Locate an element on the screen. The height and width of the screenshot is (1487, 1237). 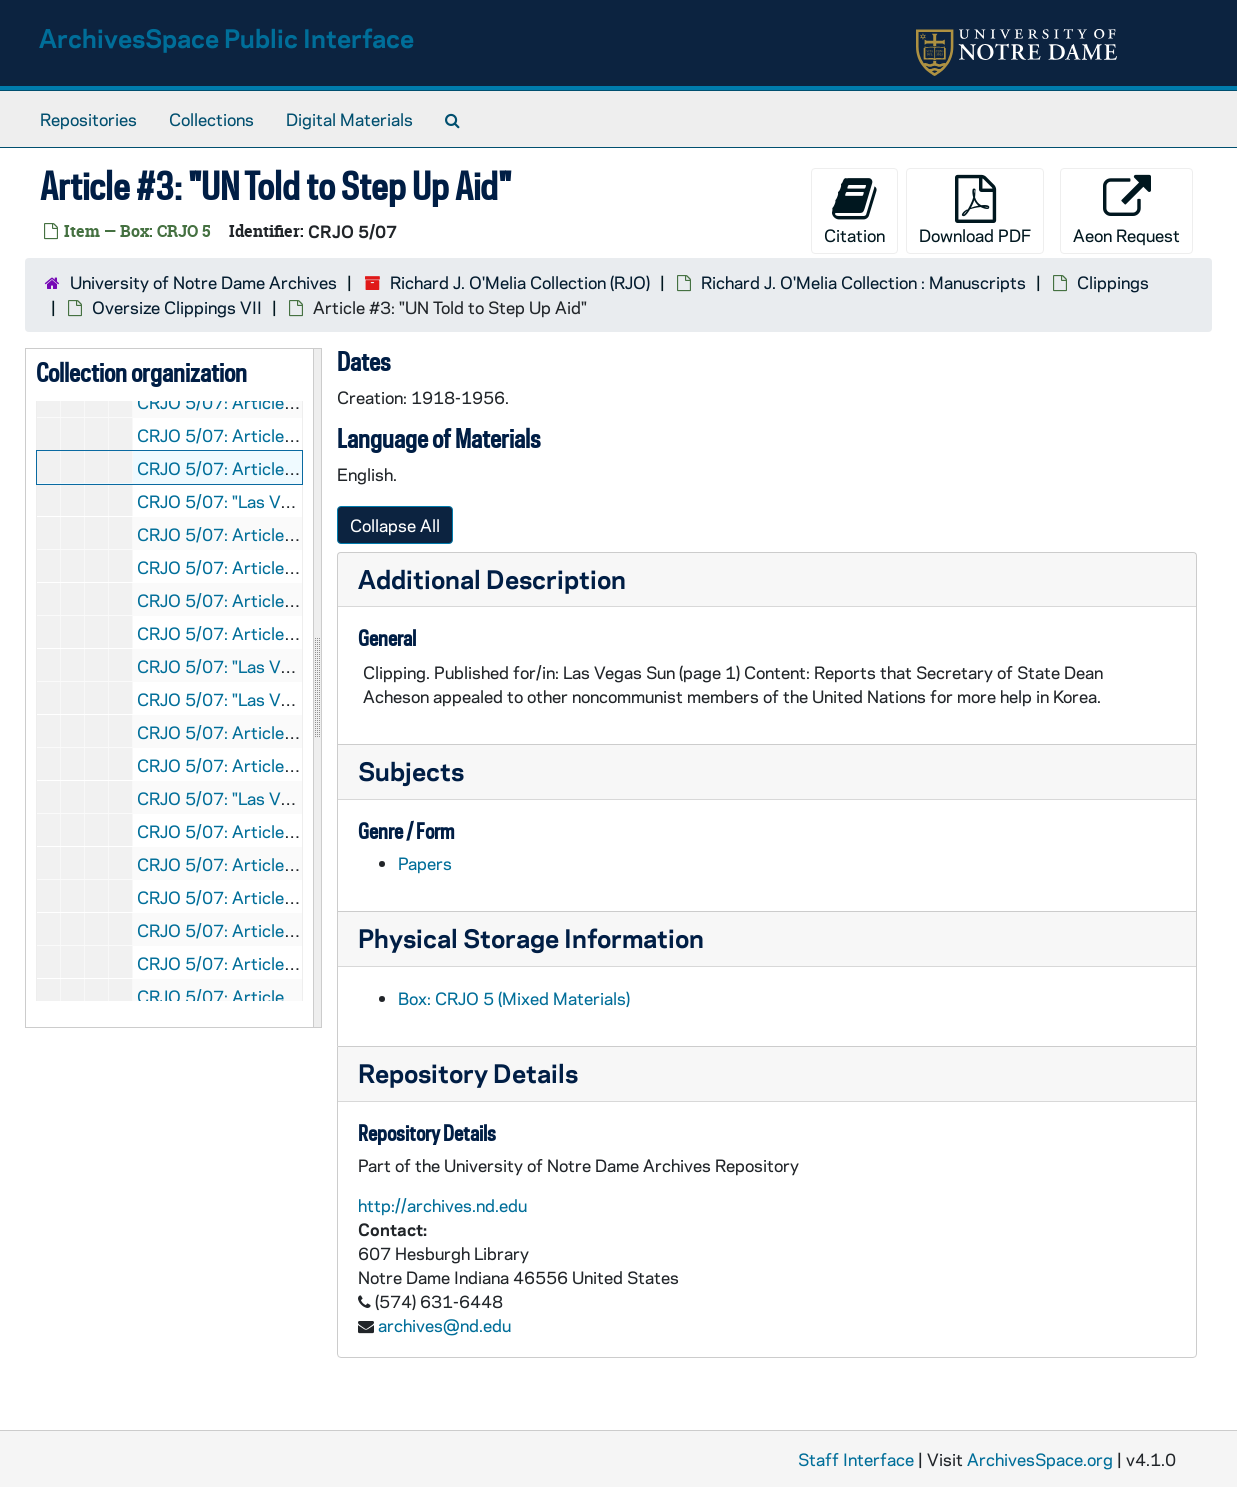
Digital Materials is located at coordinates (349, 119).